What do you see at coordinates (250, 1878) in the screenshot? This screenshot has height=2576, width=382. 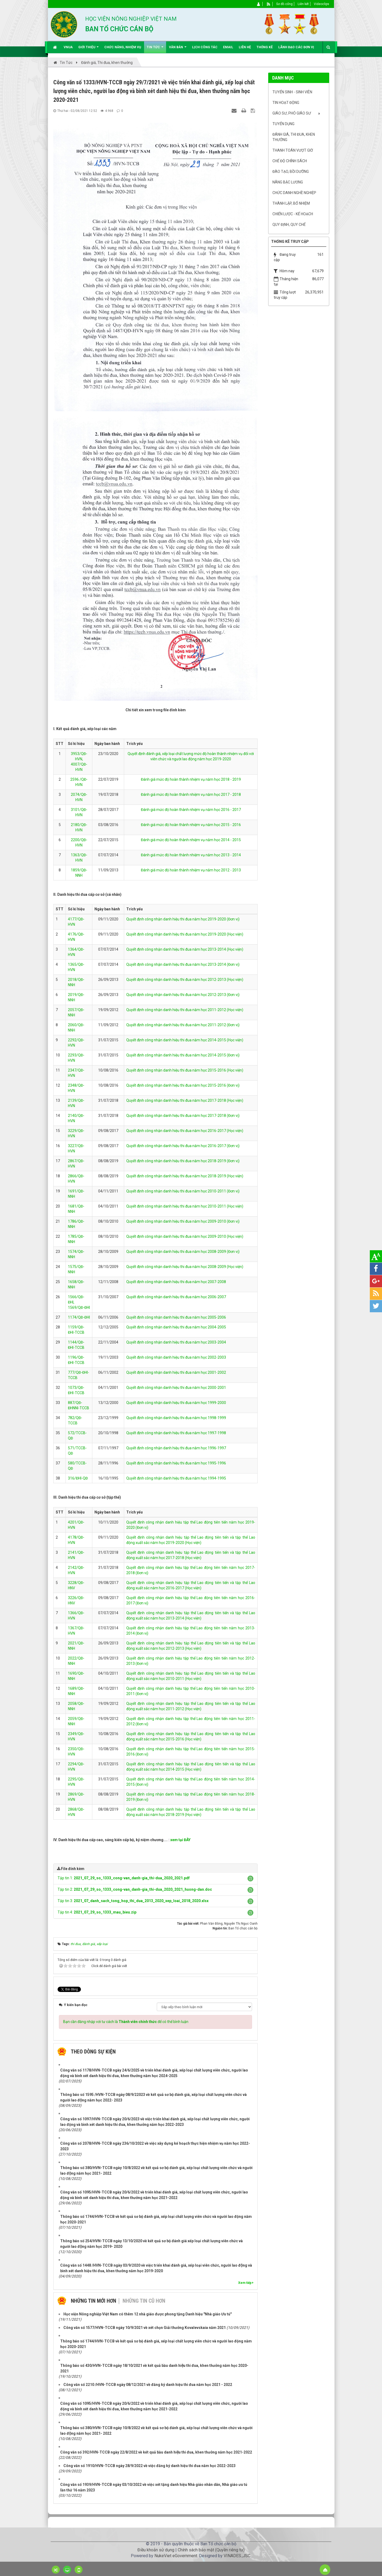 I see `[button]` at bounding box center [250, 1878].